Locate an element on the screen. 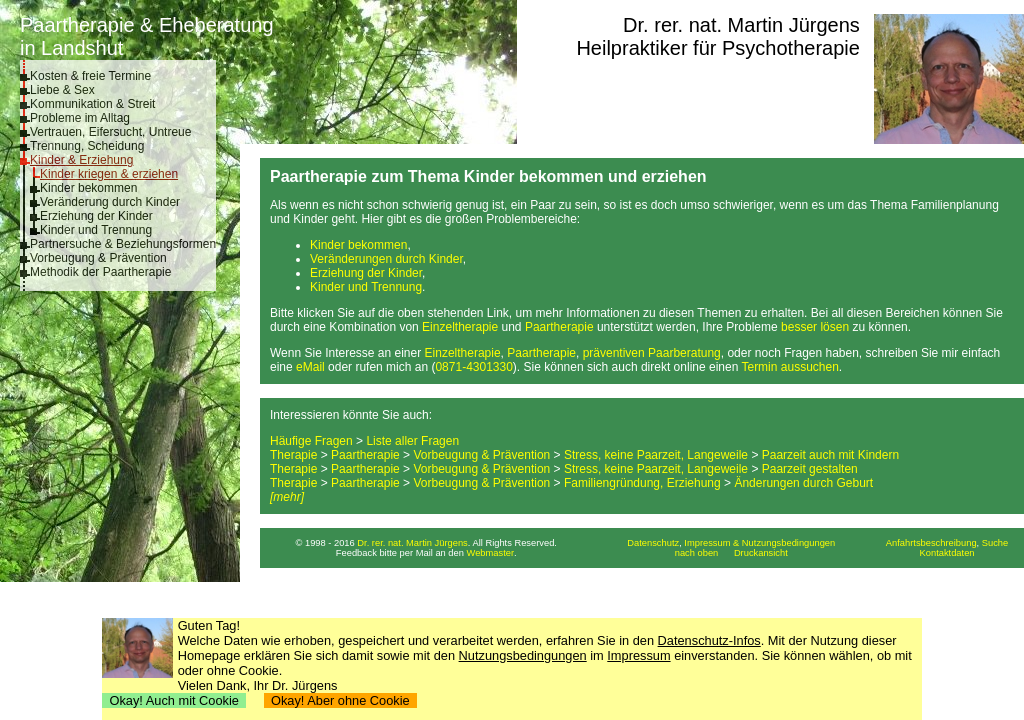 The width and height of the screenshot is (1024, 720). Okay! Aber ohne Cookie is located at coordinates (340, 700).